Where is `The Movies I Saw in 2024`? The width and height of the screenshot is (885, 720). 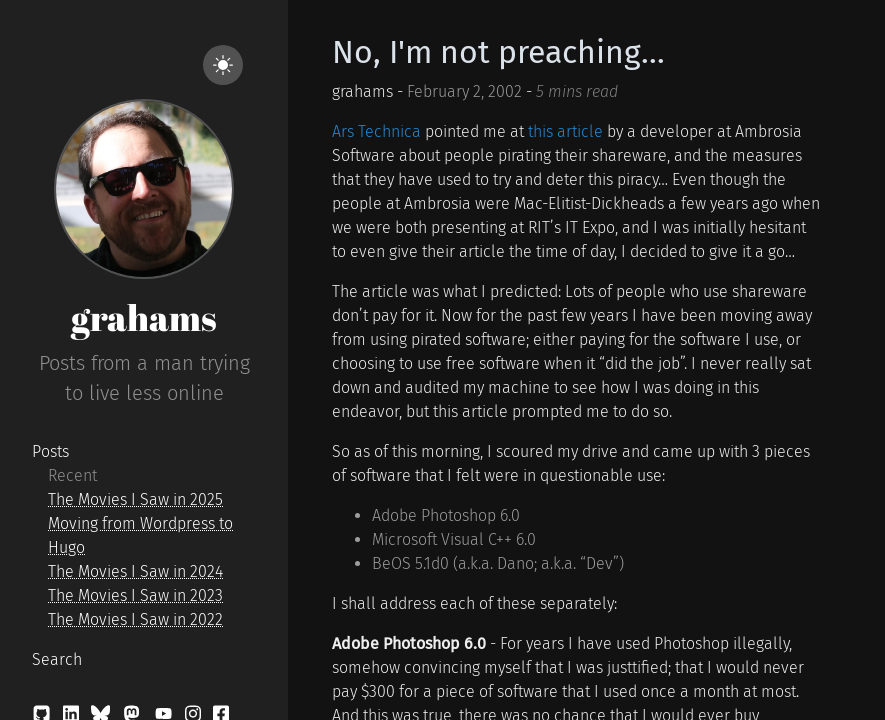 The Movies I Saw in 2024 is located at coordinates (135, 571).